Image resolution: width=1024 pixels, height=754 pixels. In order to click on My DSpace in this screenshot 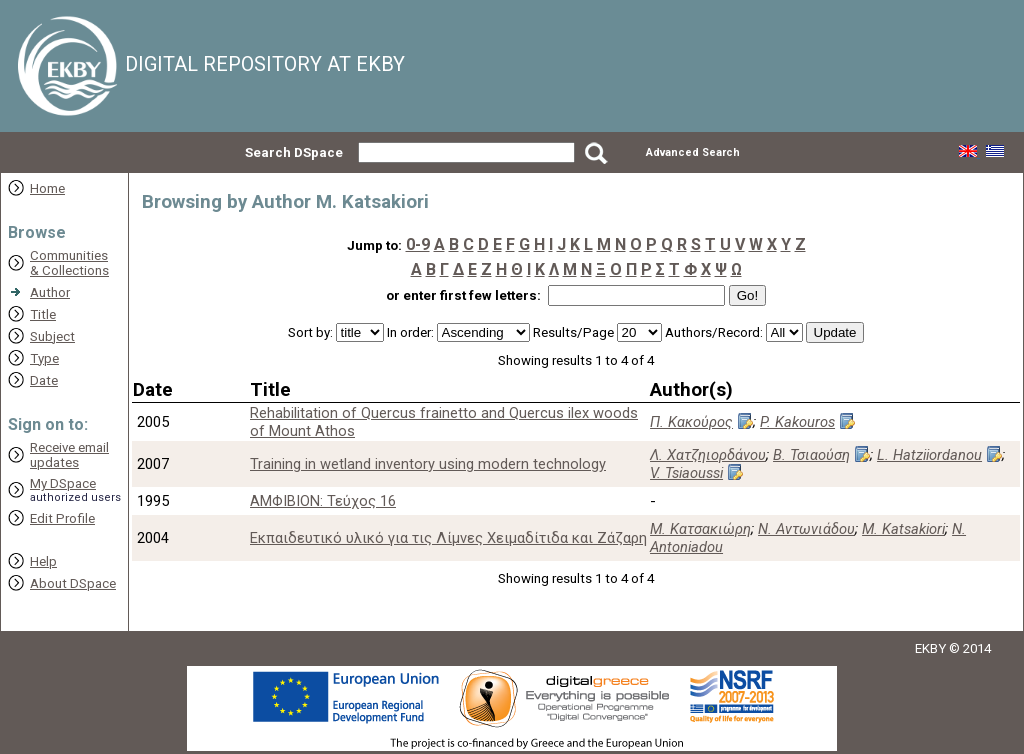, I will do `click(63, 483)`.